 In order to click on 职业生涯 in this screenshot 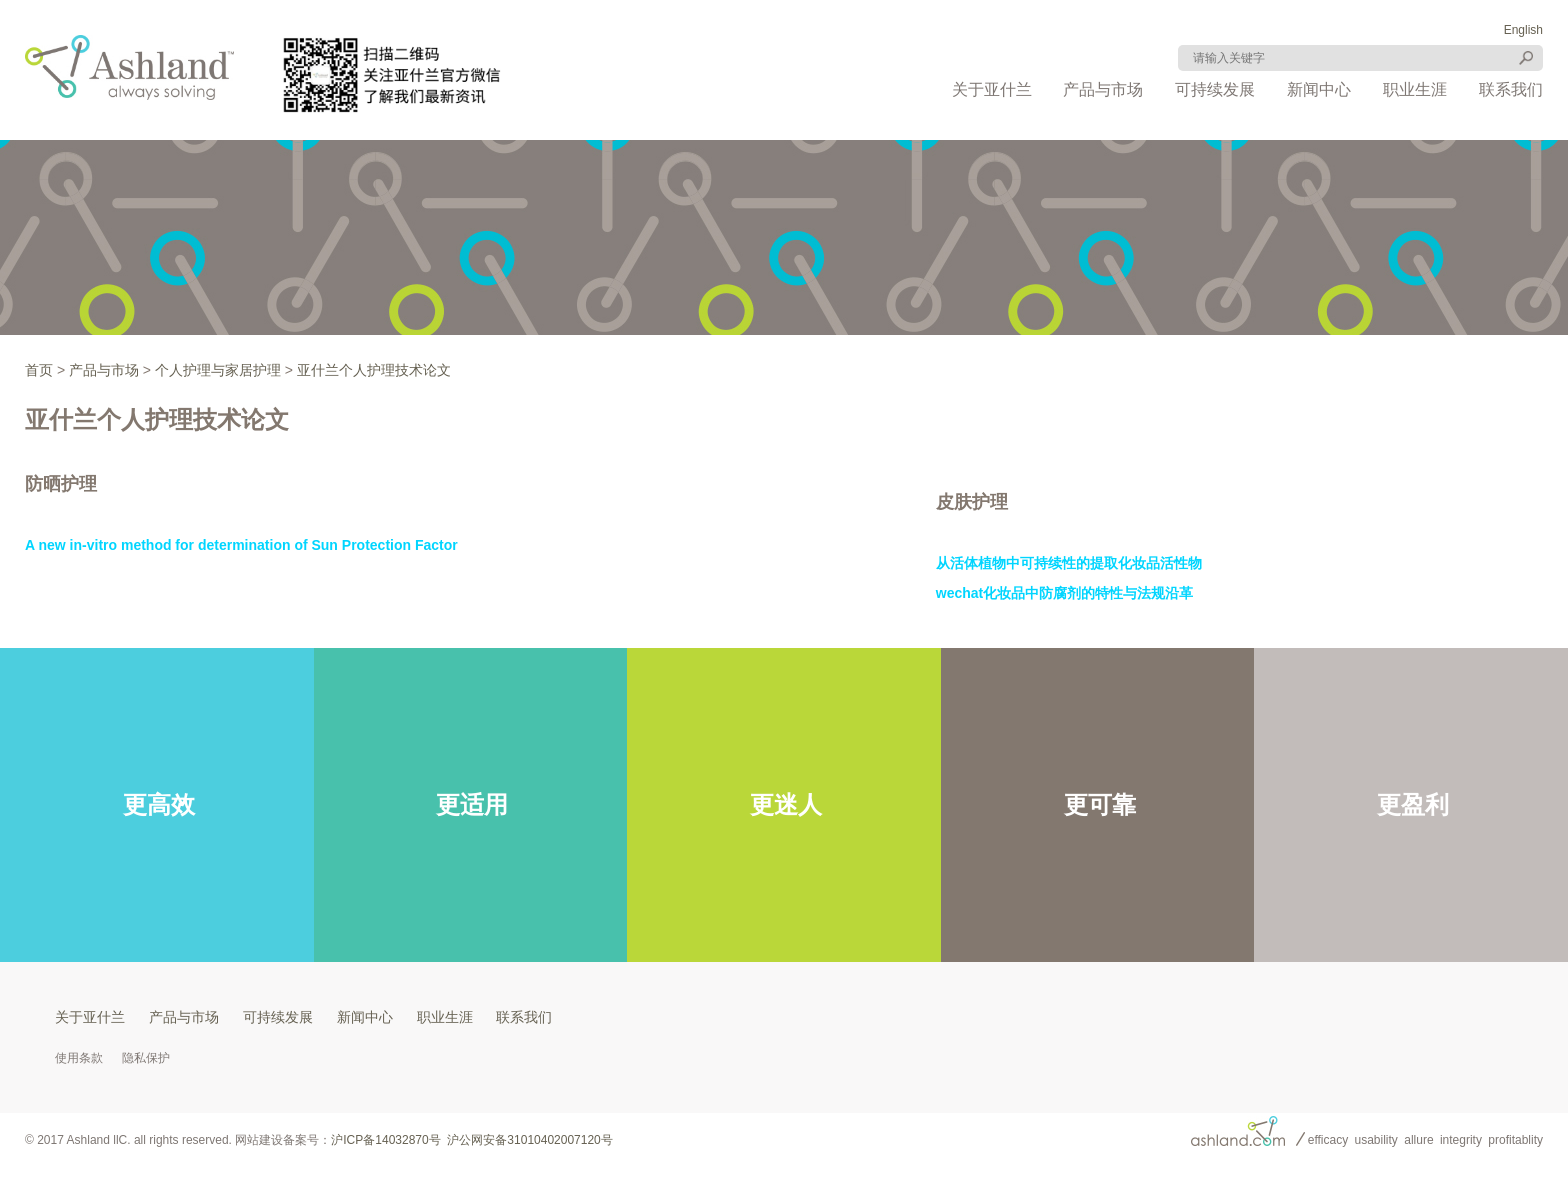, I will do `click(1415, 89)`.